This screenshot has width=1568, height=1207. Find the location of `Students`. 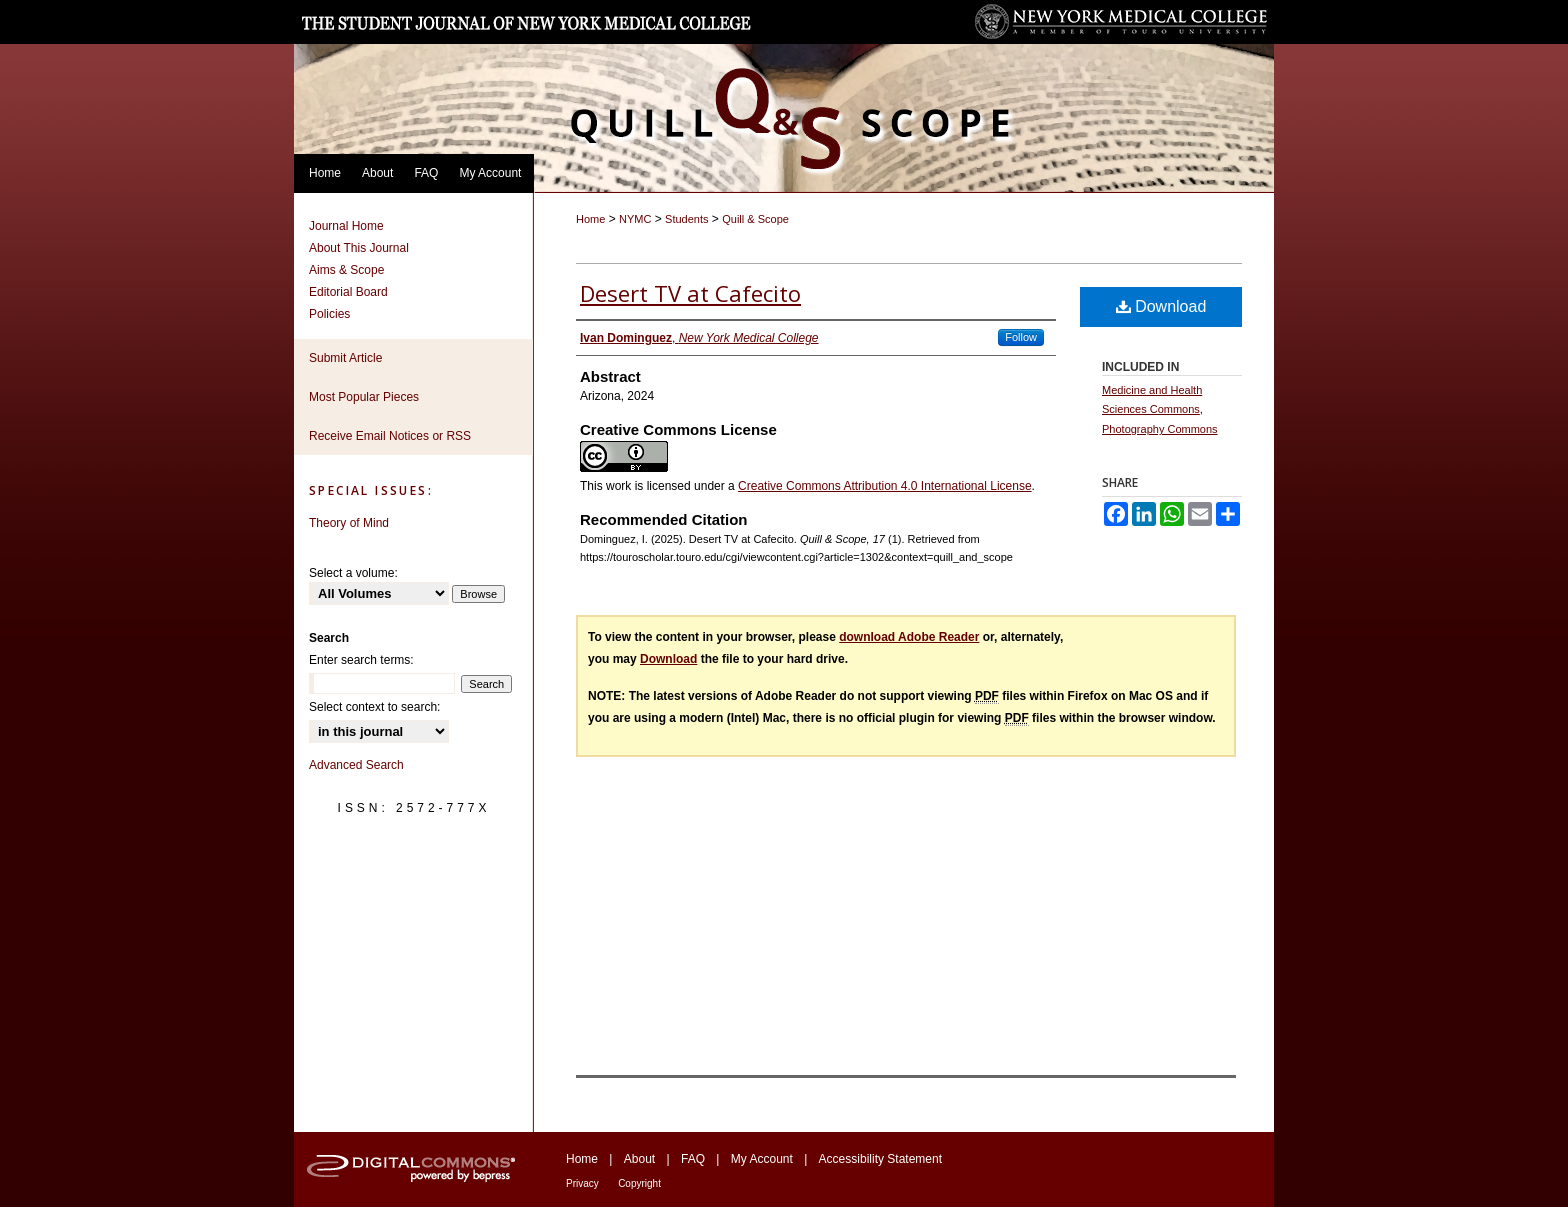

Students is located at coordinates (686, 219).